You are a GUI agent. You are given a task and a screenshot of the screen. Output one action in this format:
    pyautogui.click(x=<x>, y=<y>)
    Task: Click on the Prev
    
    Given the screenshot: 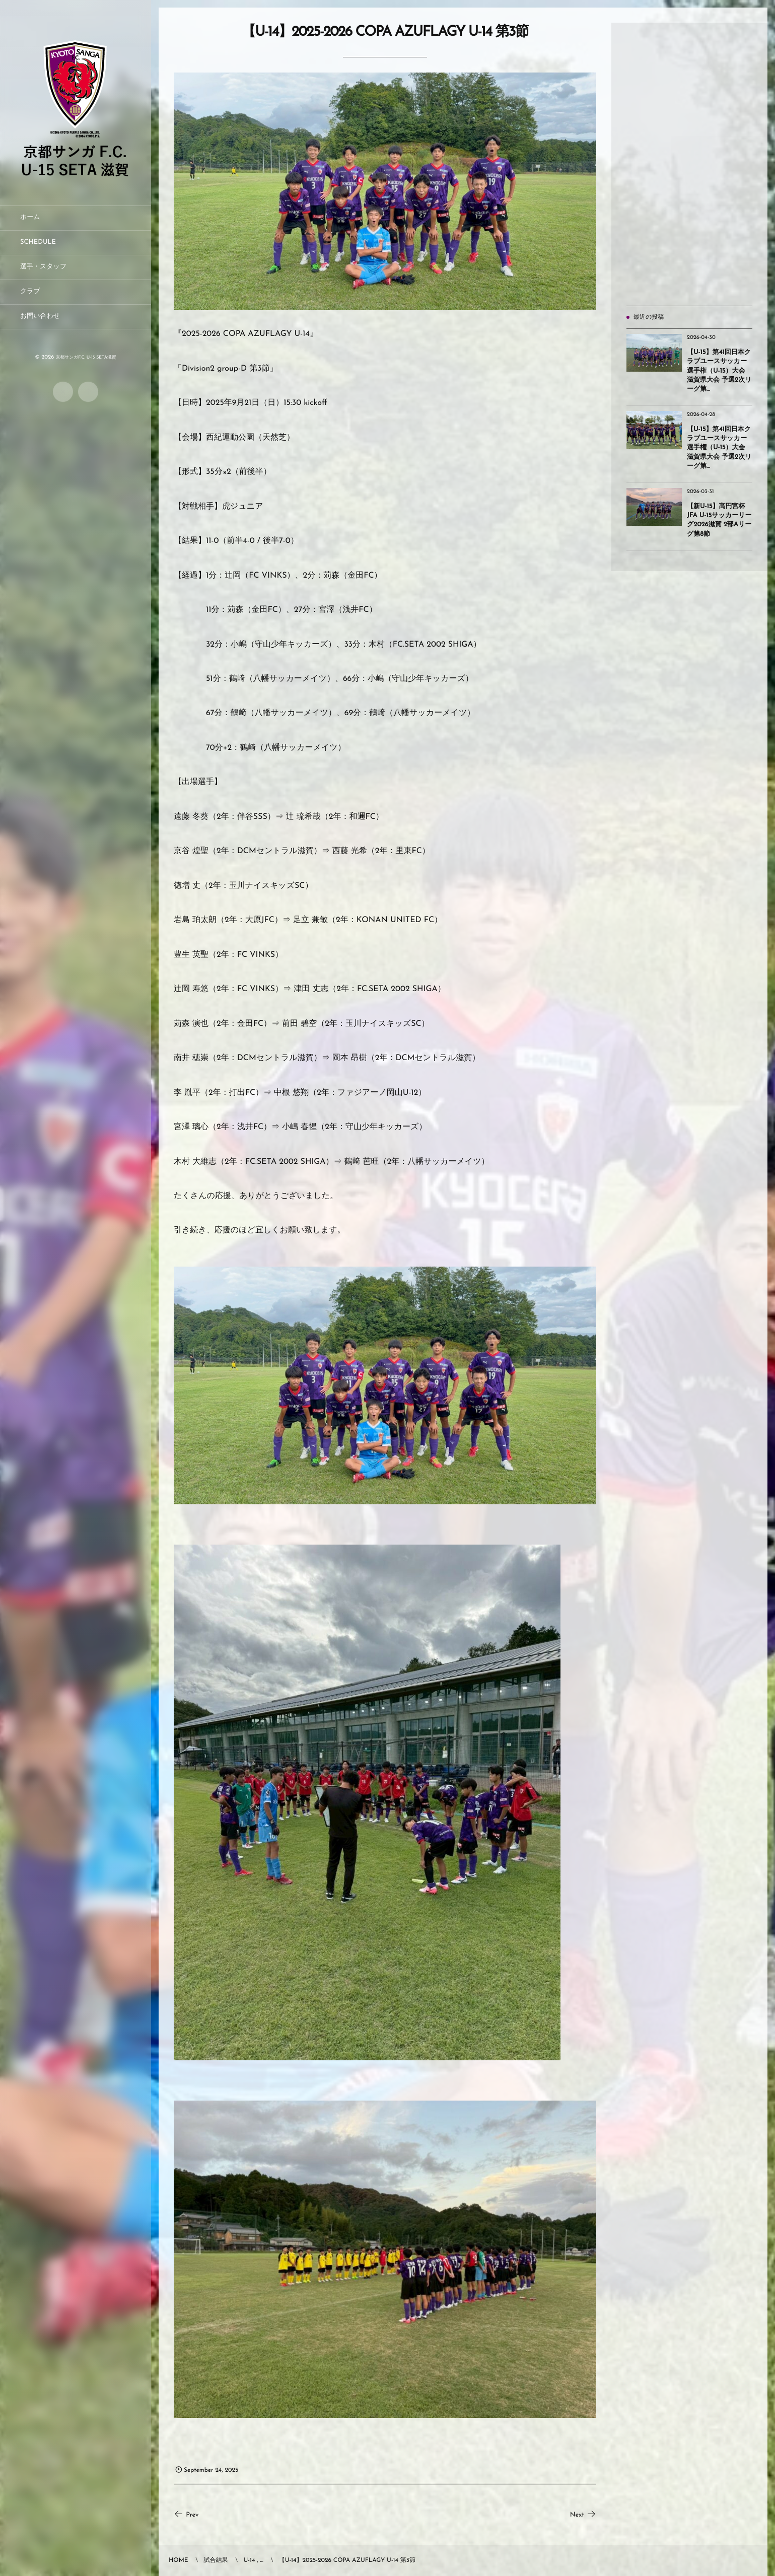 What is the action you would take?
    pyautogui.click(x=186, y=2515)
    